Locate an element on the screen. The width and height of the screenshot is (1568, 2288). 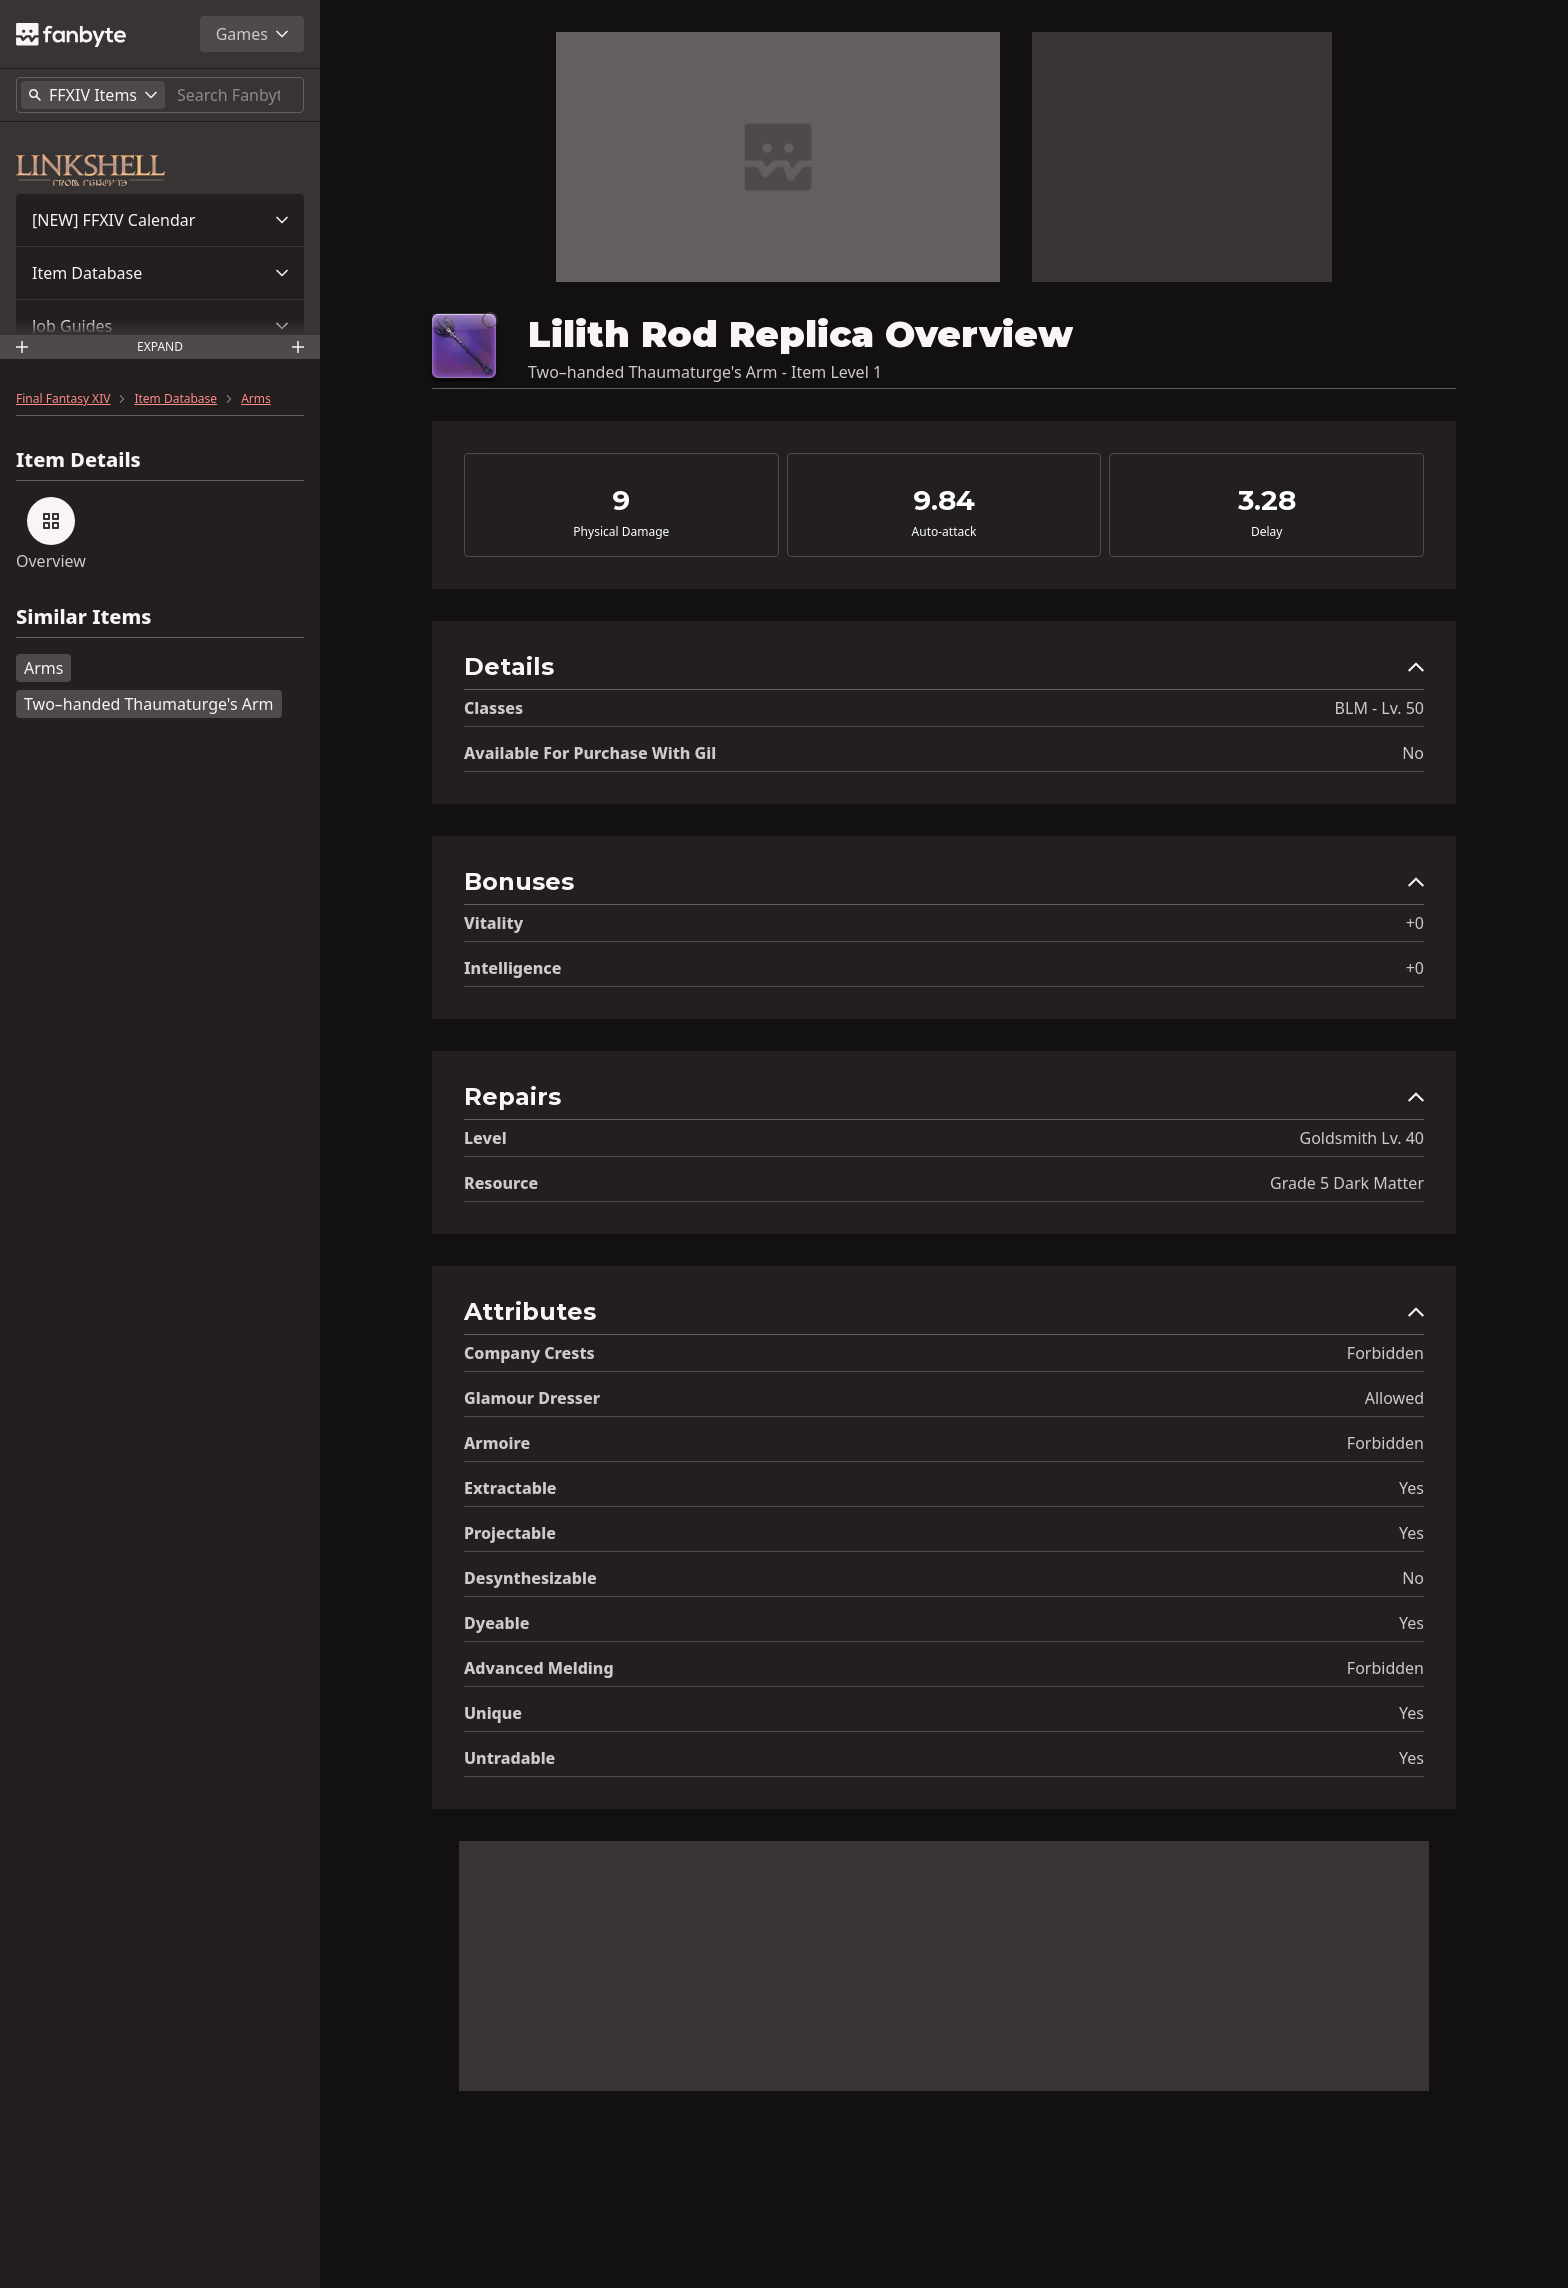
Item Database is located at coordinates (87, 273).